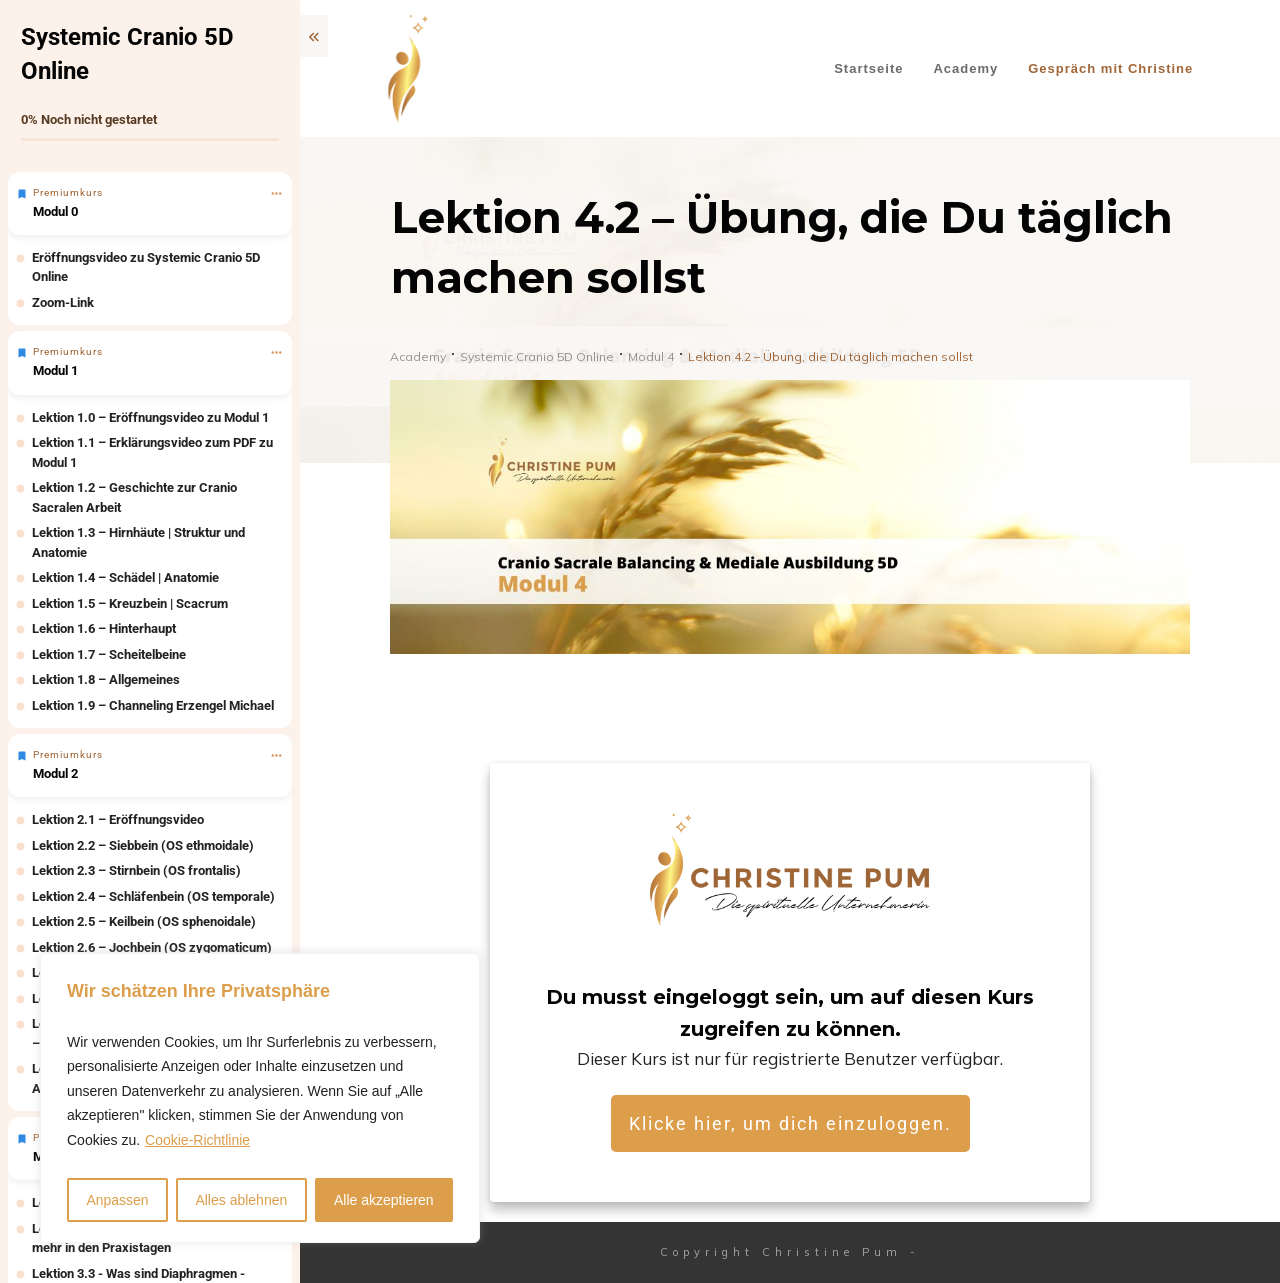 The image size is (1280, 1283). What do you see at coordinates (130, 603) in the screenshot?
I see `Lektion 1.5 – Kreuzbein | Scacrum` at bounding box center [130, 603].